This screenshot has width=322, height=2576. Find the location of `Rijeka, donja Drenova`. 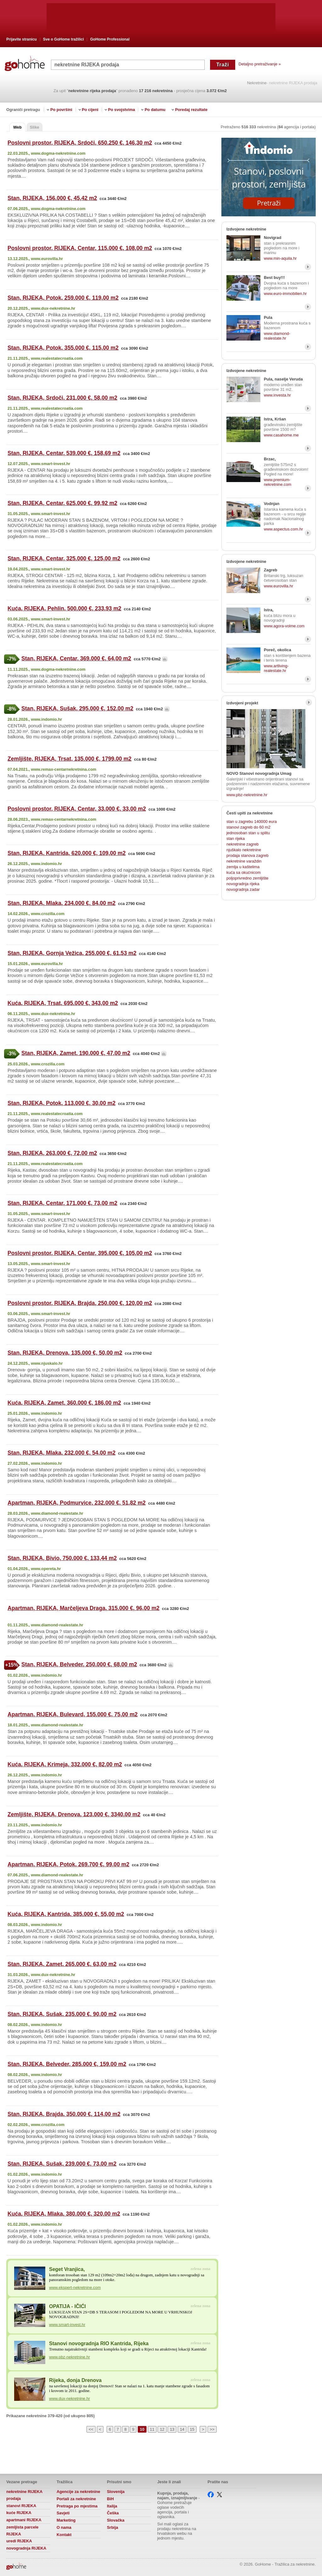

Rijeka, donja Drenova is located at coordinates (75, 2380).